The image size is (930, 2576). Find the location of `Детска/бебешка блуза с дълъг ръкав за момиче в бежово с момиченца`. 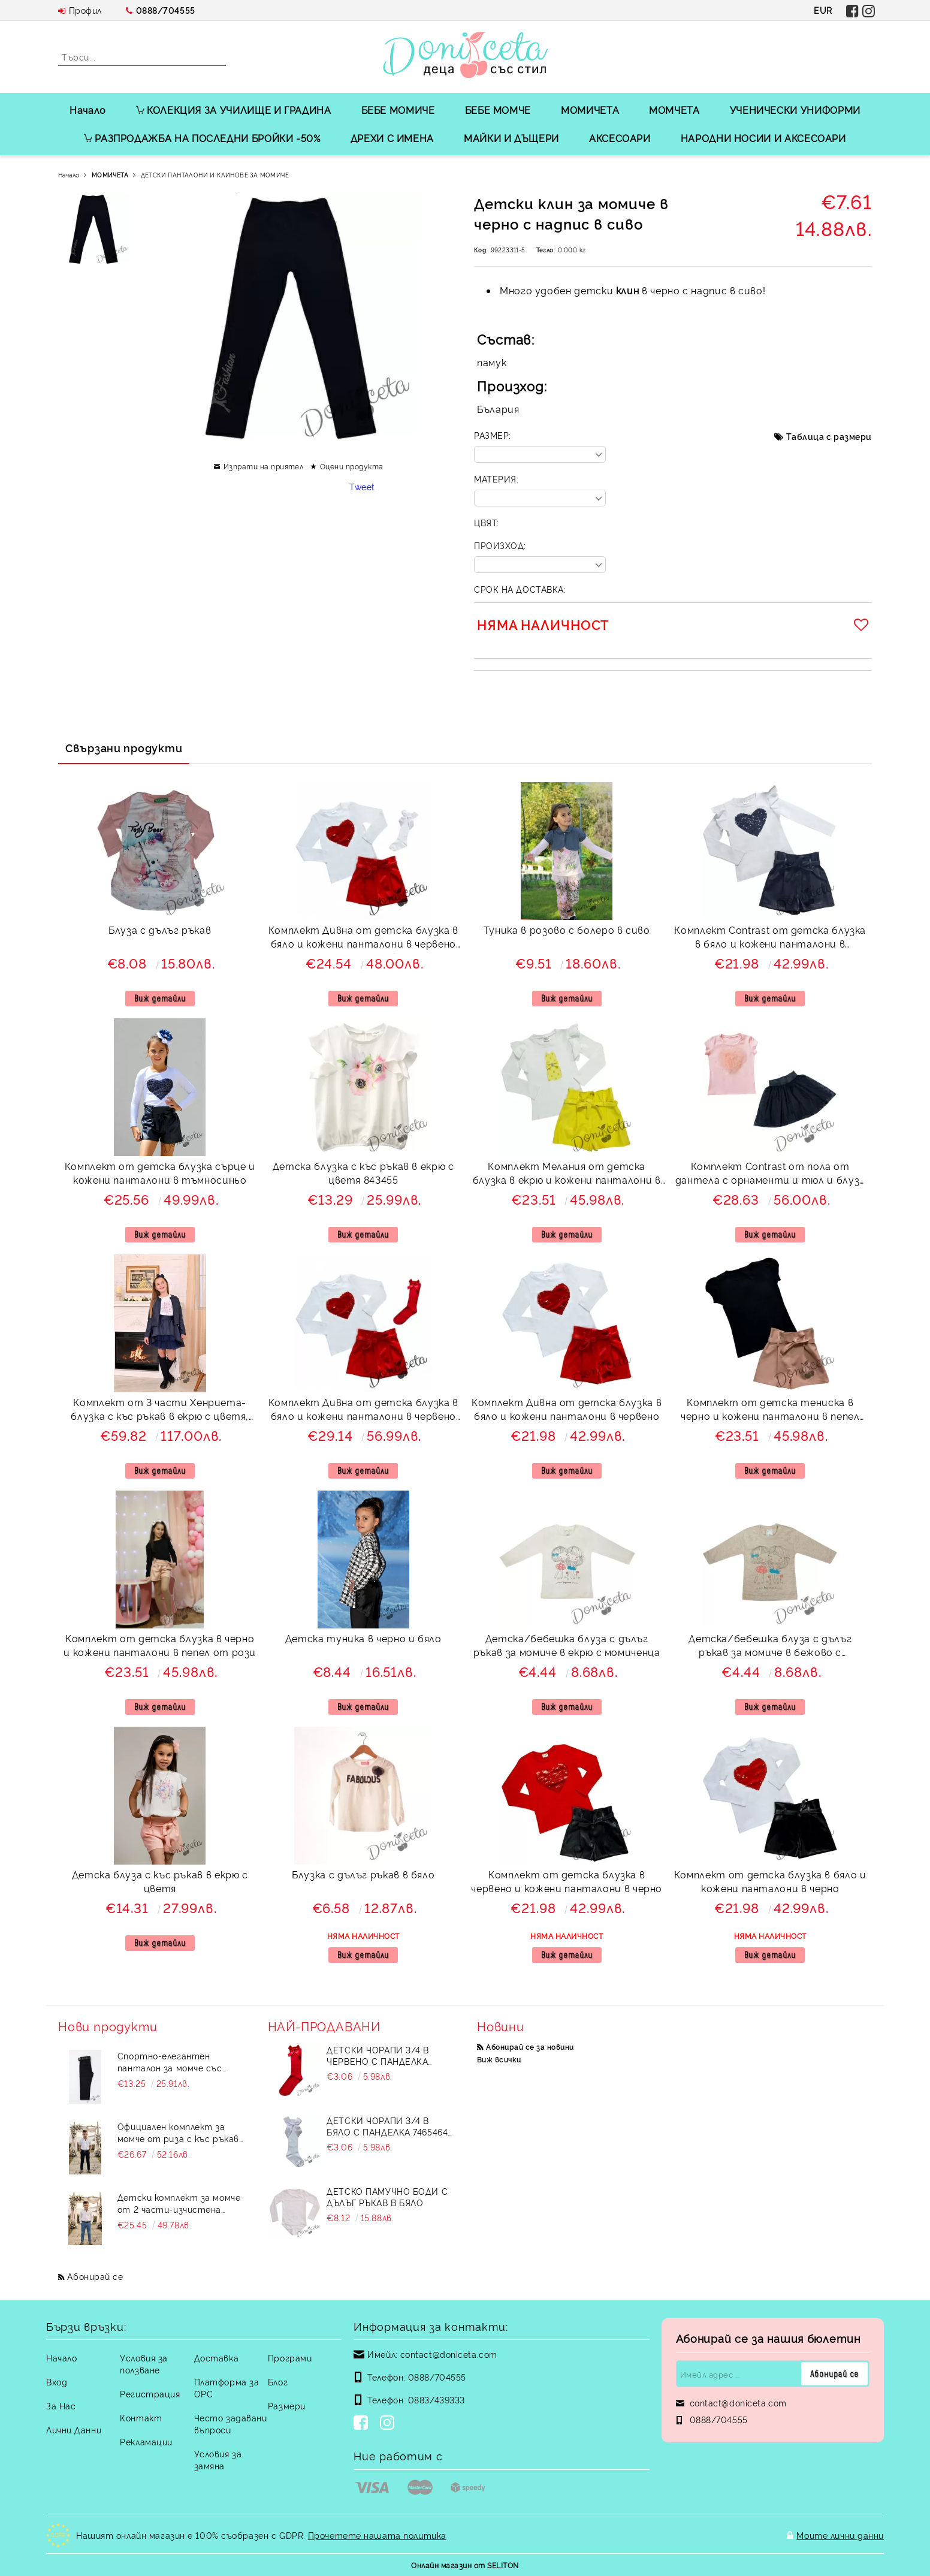

Детска/бебешка блуза с дълъг ръкав за момиче в бежово с момиченца is located at coordinates (770, 1646).